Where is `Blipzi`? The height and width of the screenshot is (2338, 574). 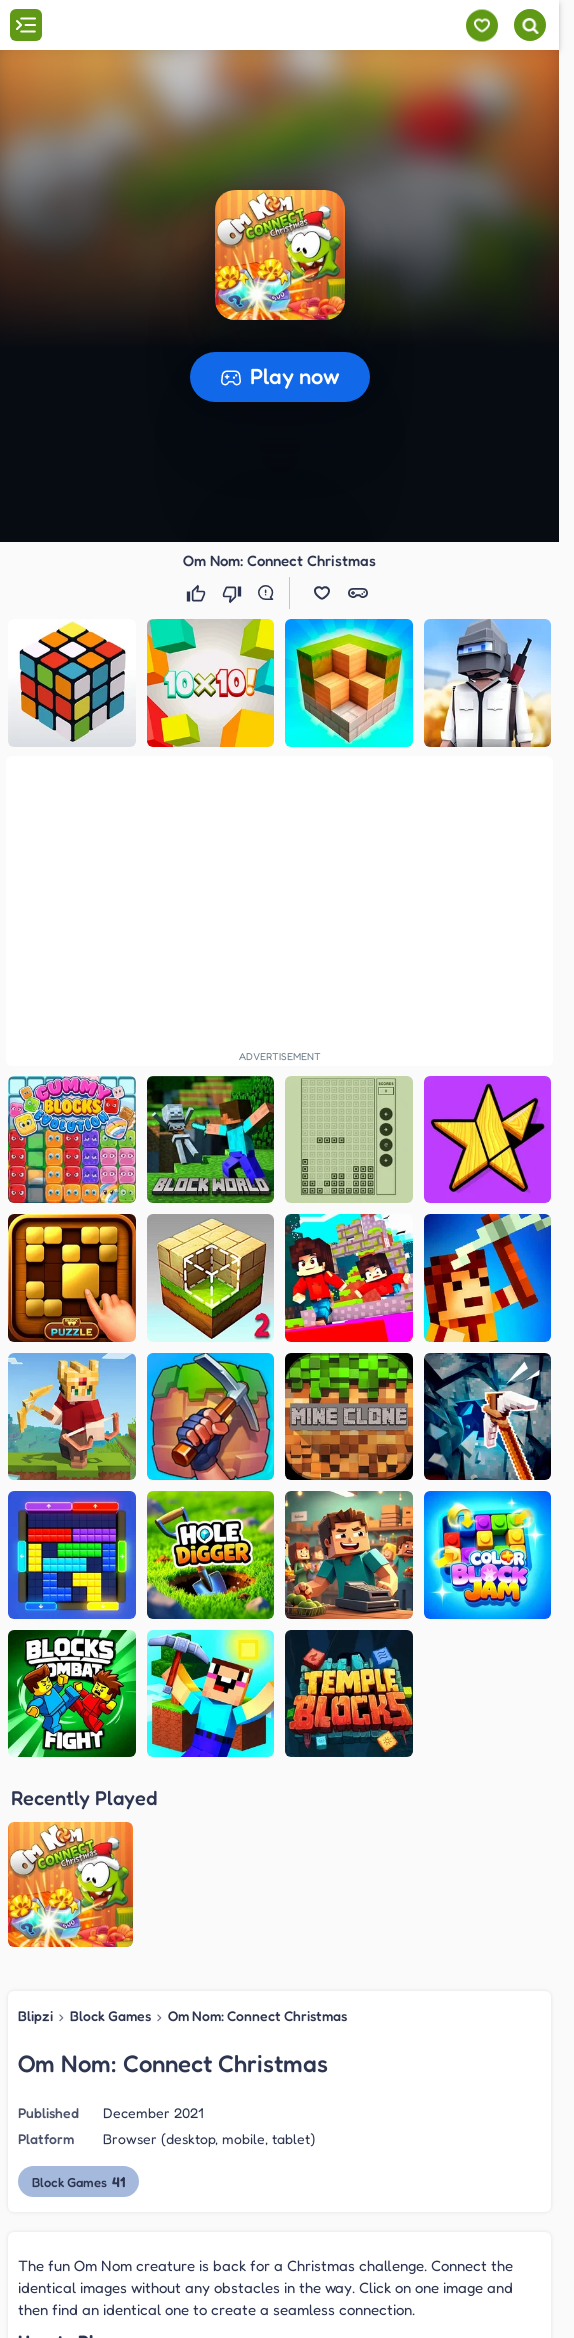 Blipzi is located at coordinates (35, 1830).